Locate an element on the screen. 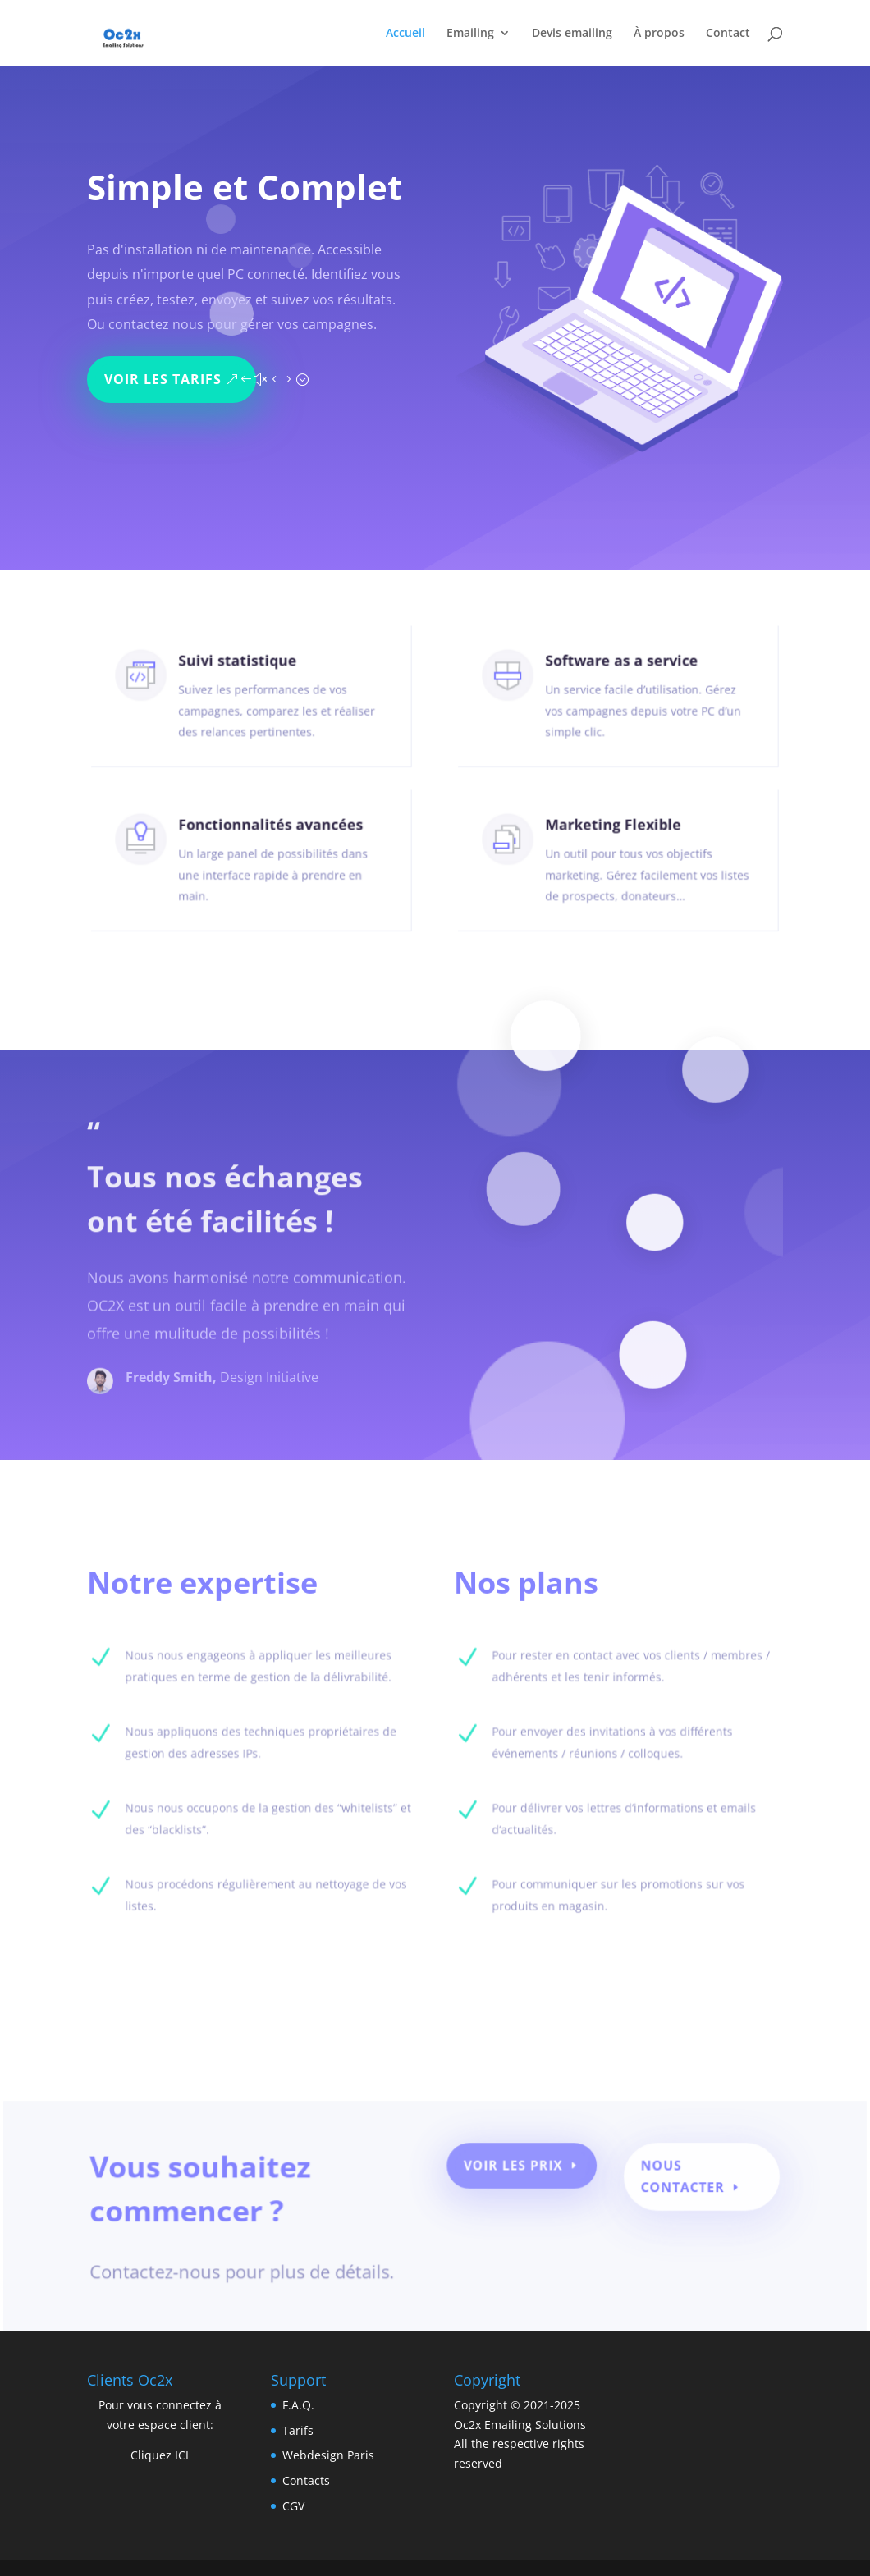 The width and height of the screenshot is (870, 2576). Fonctionnalités avancées is located at coordinates (267, 842).